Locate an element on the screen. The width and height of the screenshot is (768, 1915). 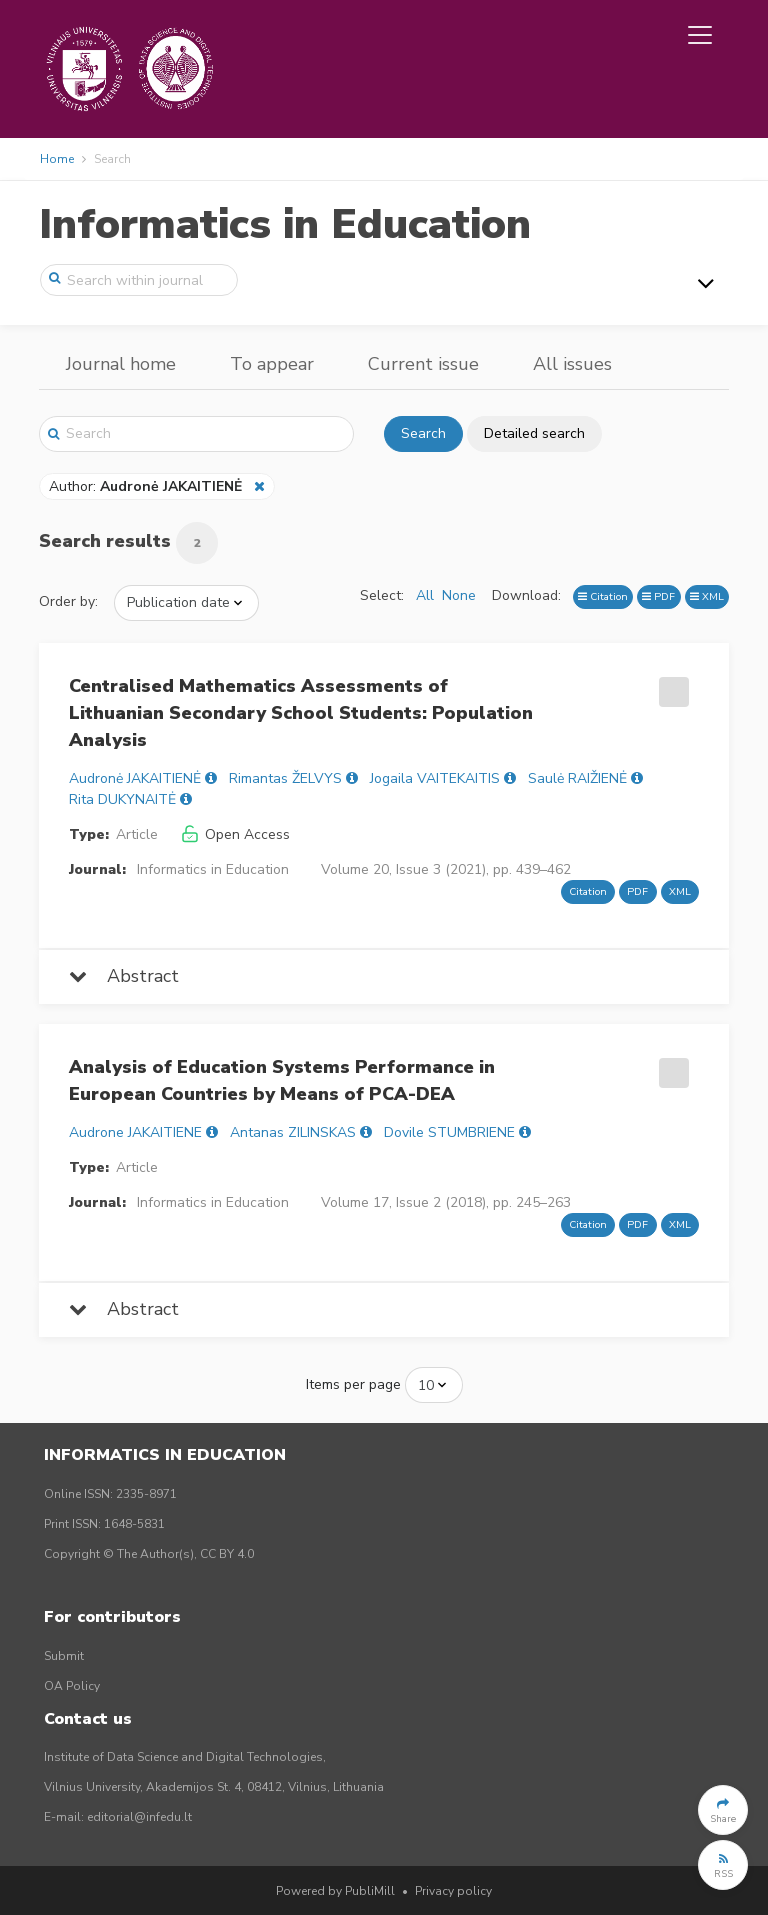
Author: is located at coordinates (147, 486).